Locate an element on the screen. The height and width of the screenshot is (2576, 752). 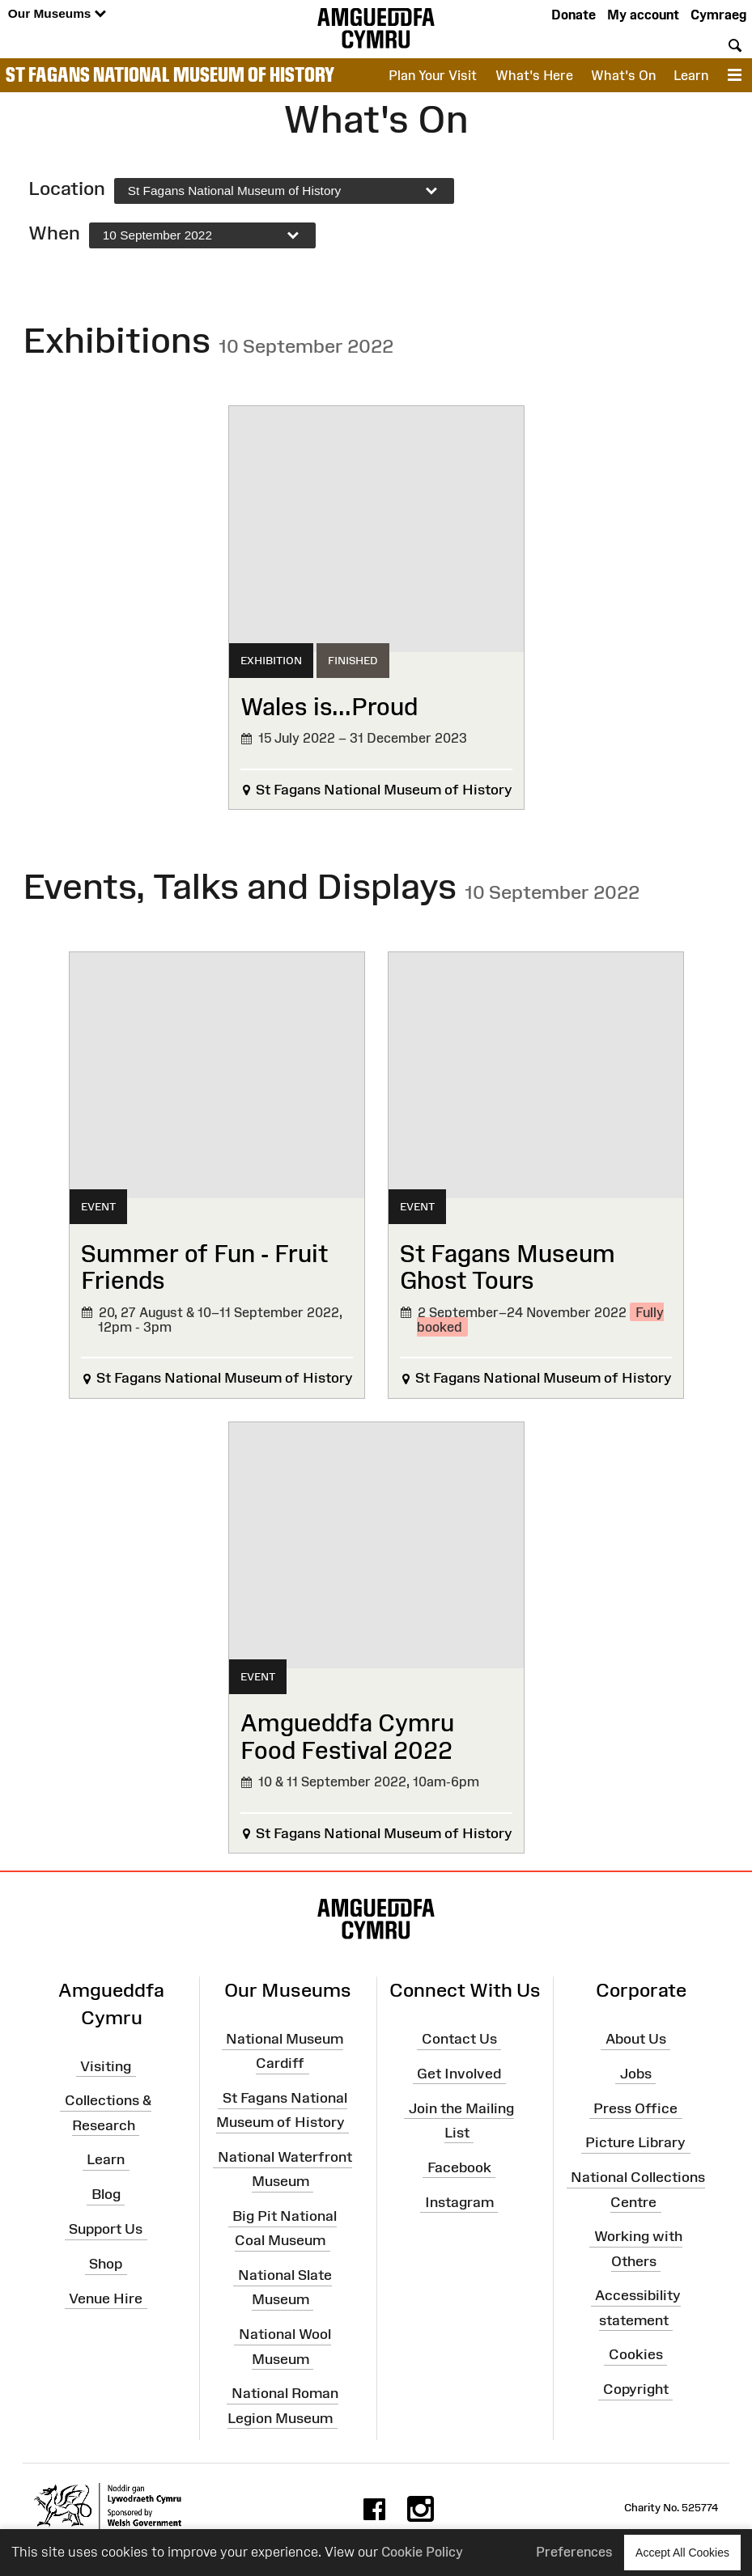
St Fagans National Museum of History is located at coordinates (170, 74).